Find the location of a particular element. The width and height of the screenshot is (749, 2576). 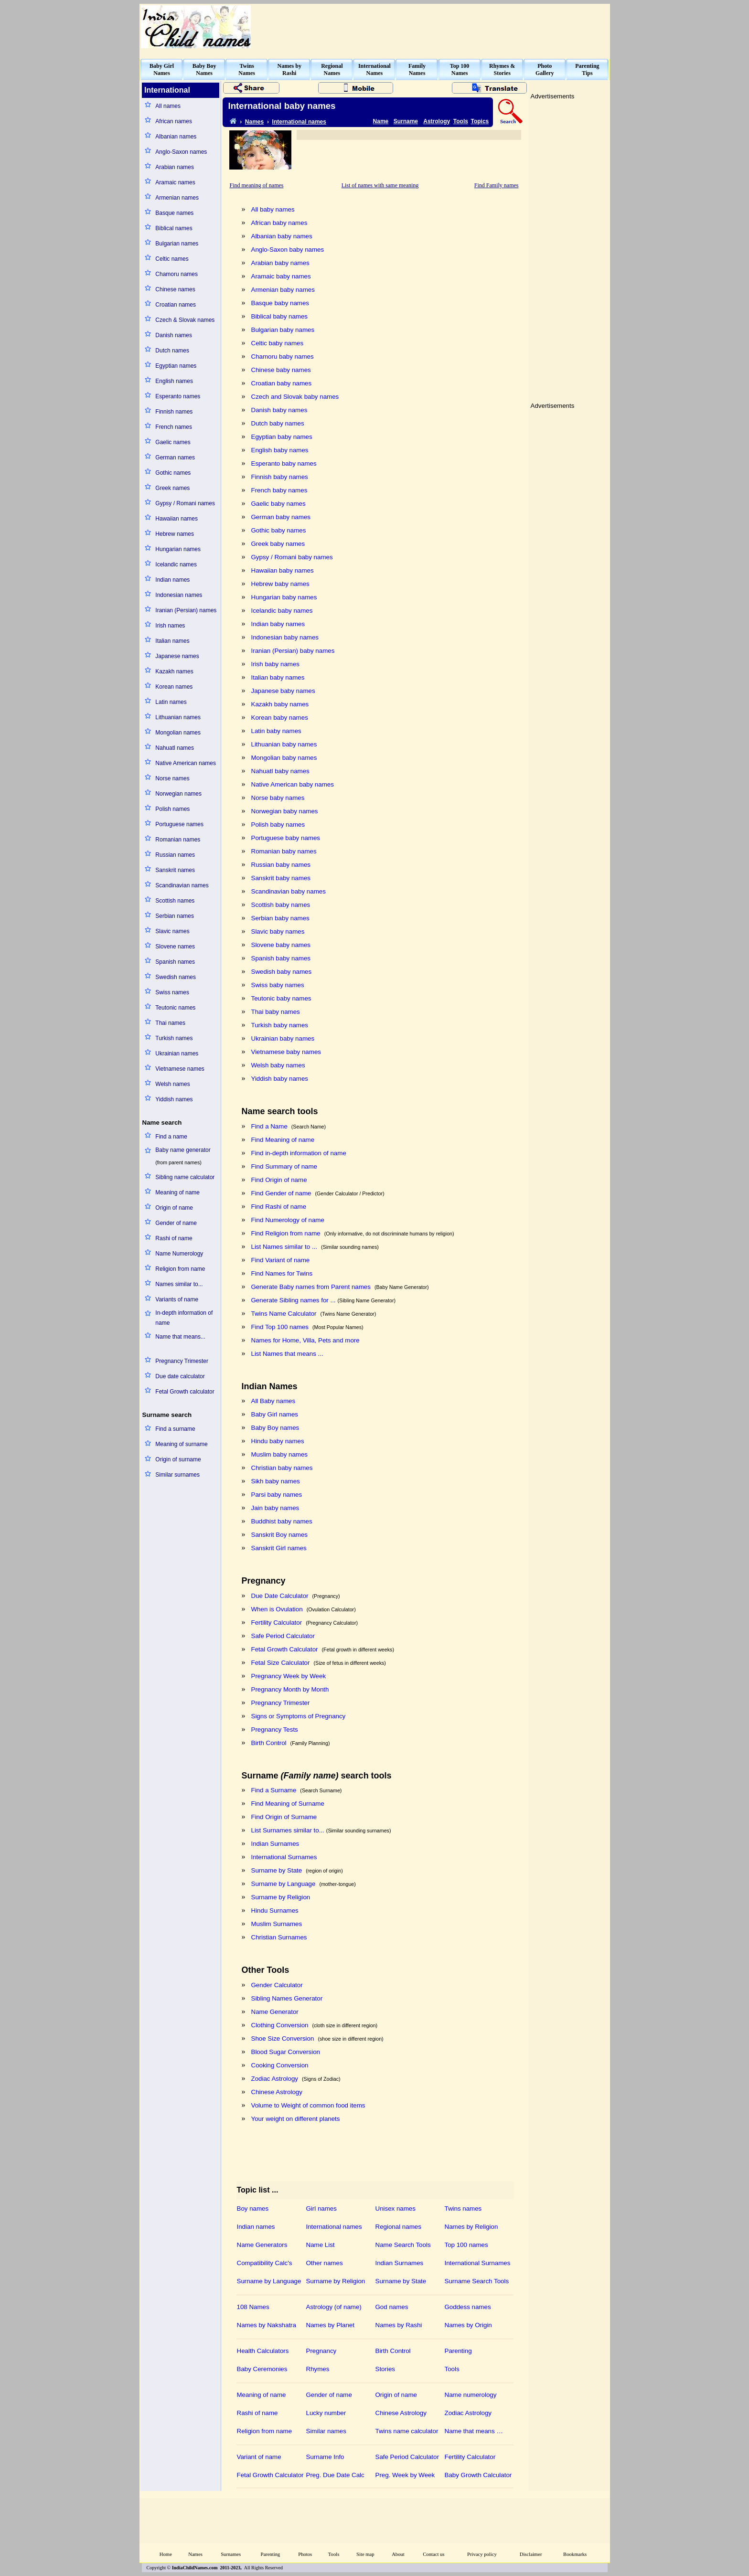

Other names is located at coordinates (324, 2263).